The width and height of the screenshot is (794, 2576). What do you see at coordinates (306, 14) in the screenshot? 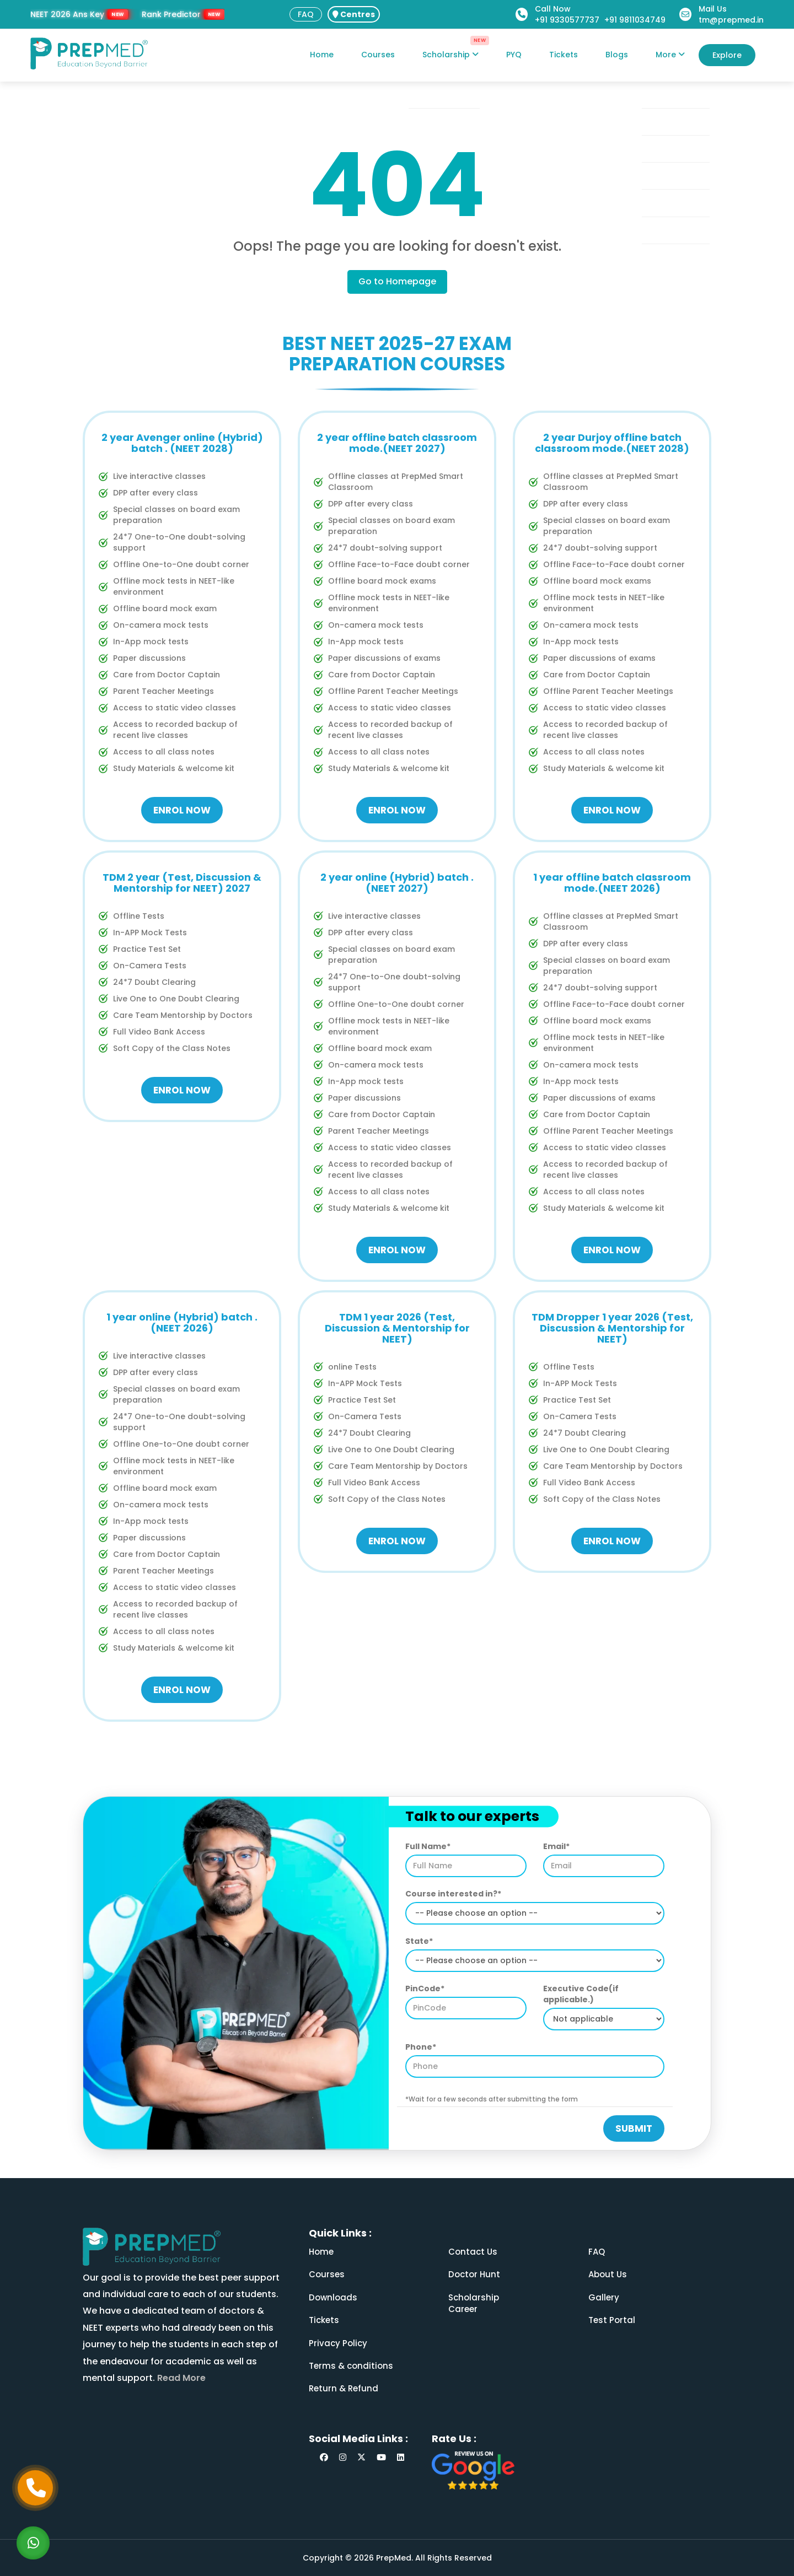
I see `FAQ` at bounding box center [306, 14].